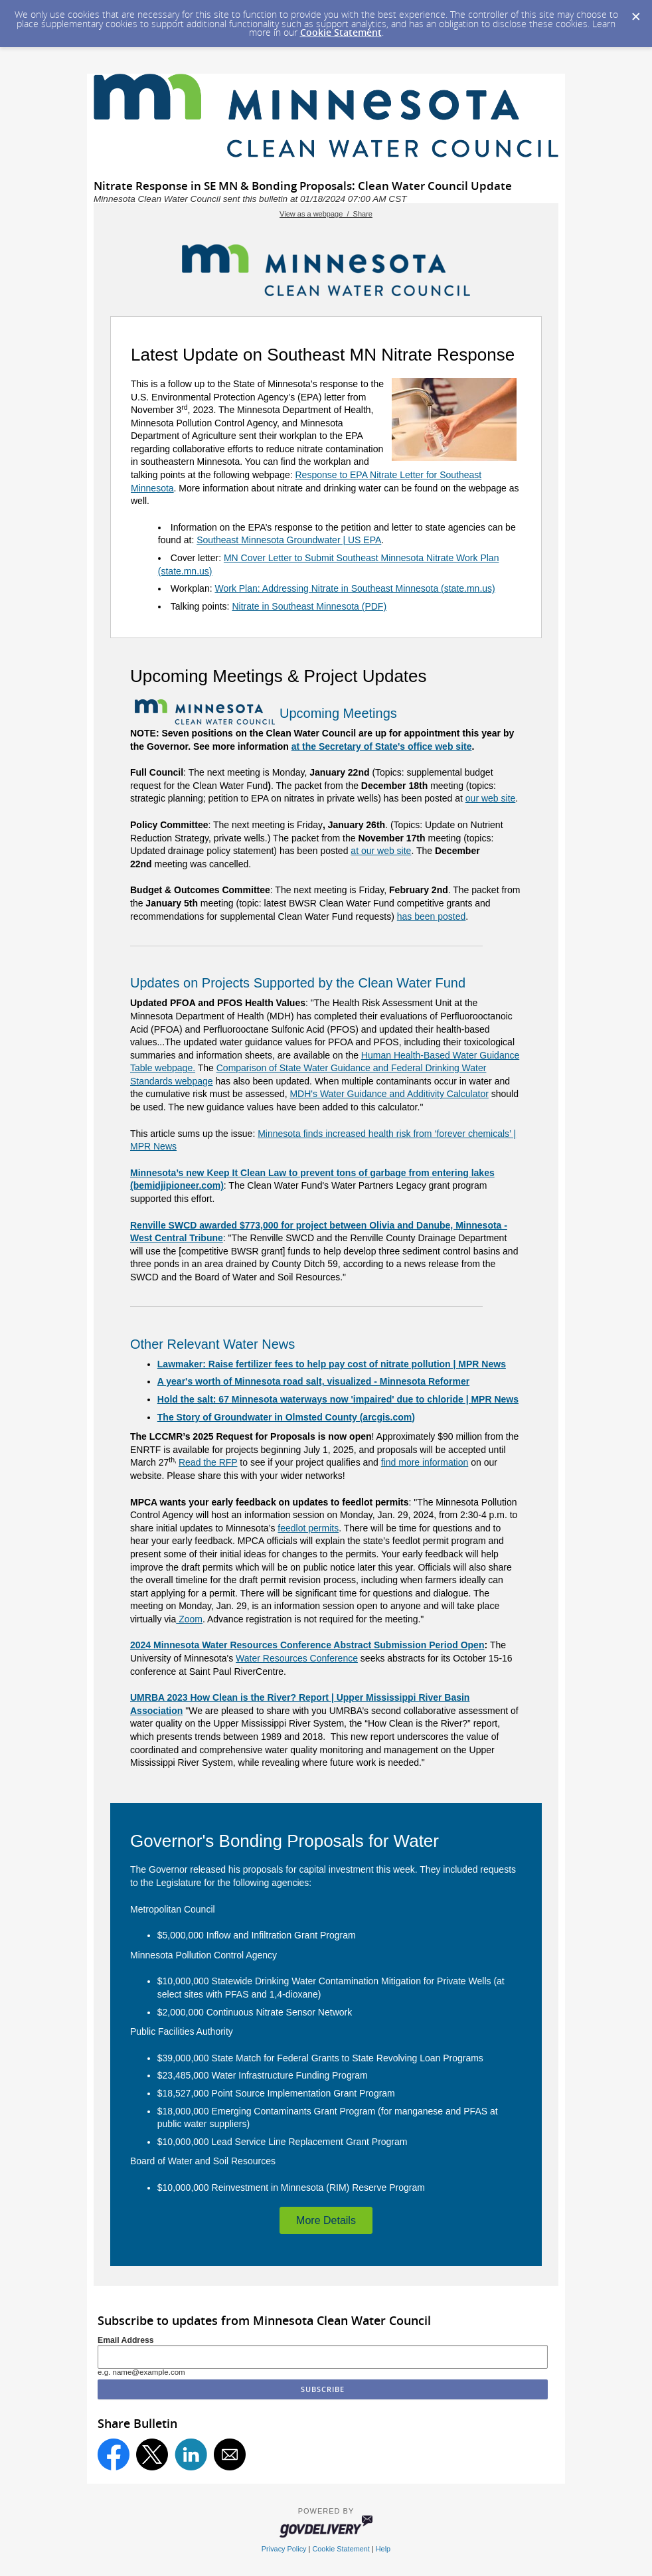 The width and height of the screenshot is (652, 2576). What do you see at coordinates (284, 2549) in the screenshot?
I see `Privacy Policy` at bounding box center [284, 2549].